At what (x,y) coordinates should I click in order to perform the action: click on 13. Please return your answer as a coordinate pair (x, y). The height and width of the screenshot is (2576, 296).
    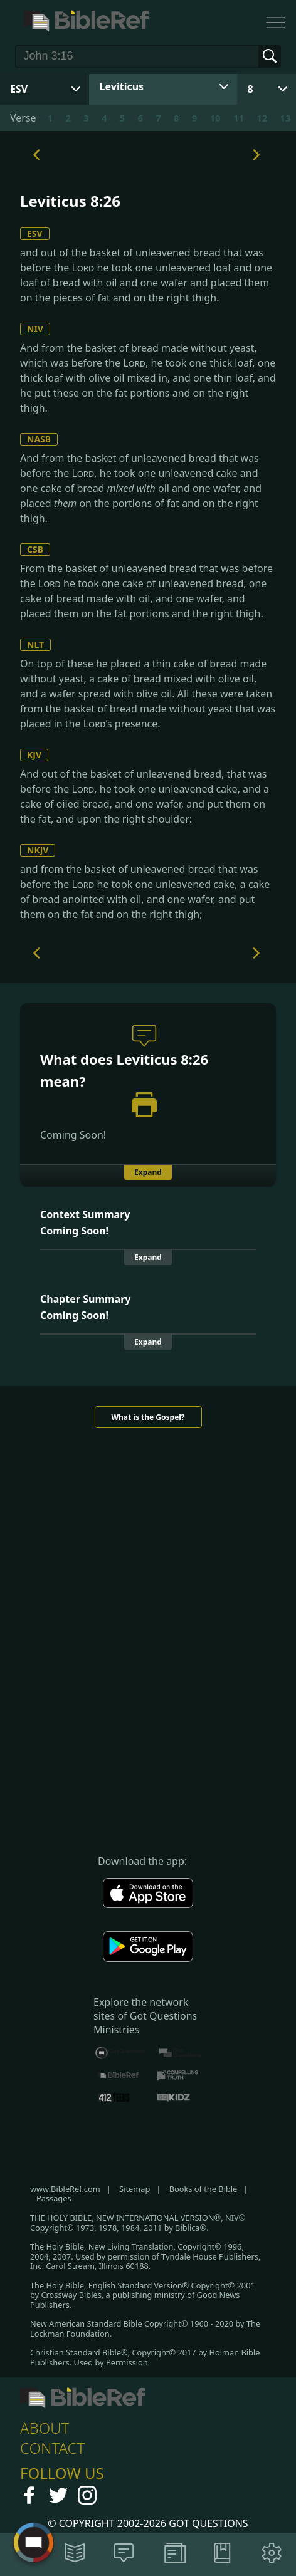
    Looking at the image, I should click on (285, 118).